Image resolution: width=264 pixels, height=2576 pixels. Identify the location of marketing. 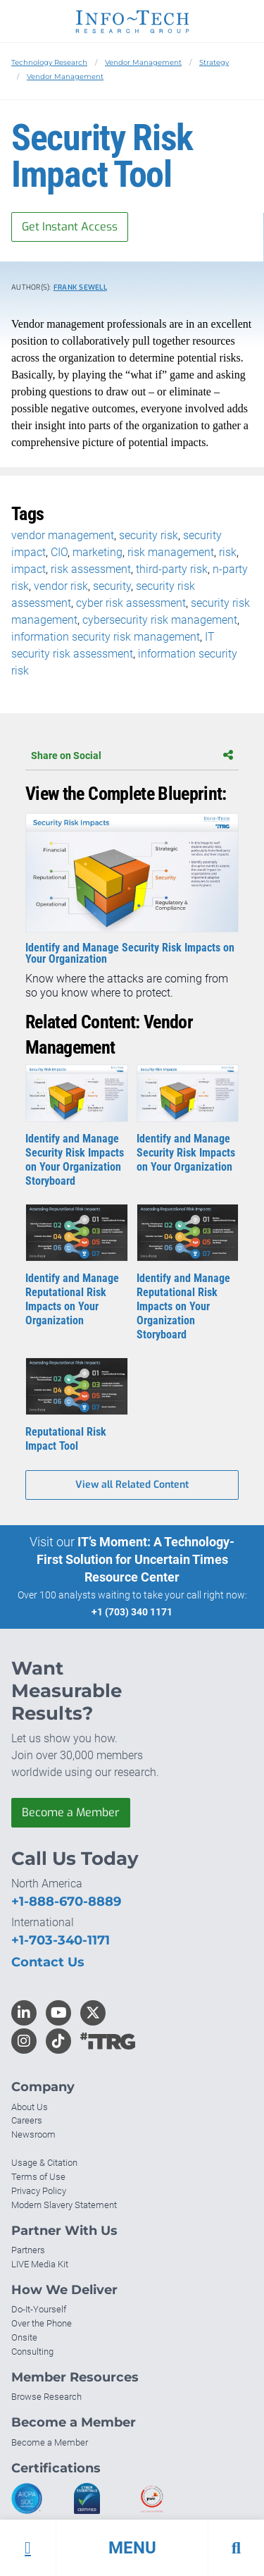
(97, 552).